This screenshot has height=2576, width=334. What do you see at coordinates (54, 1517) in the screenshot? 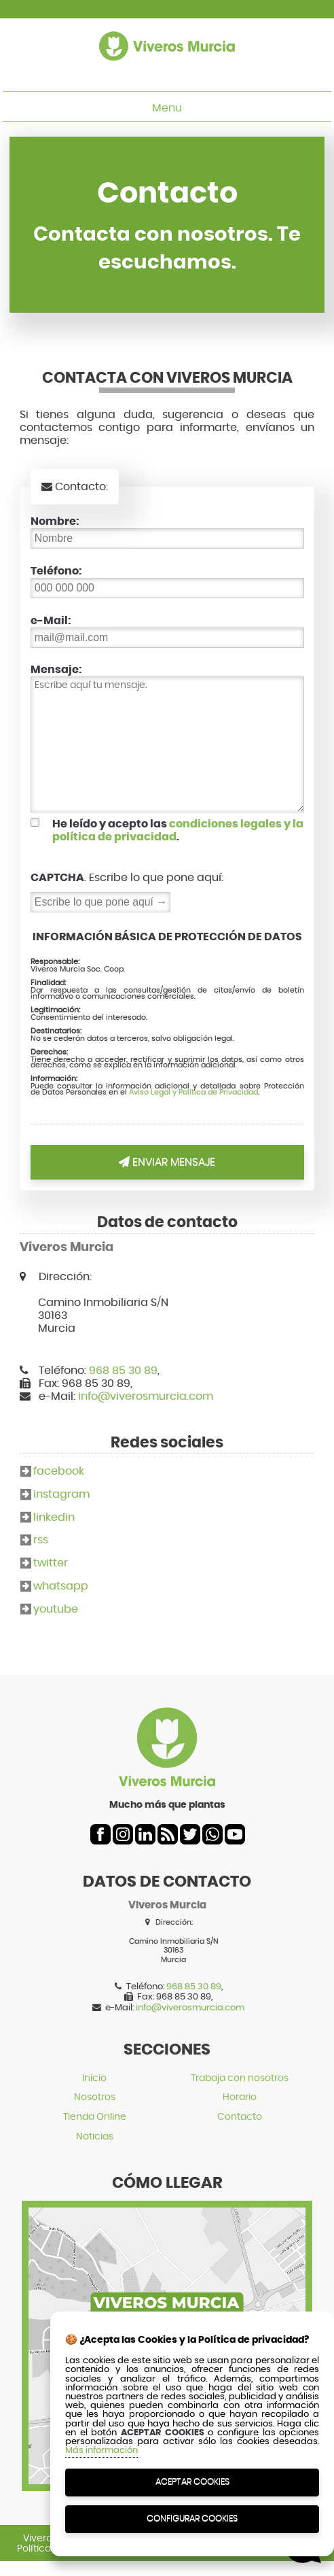
I see `linkedin` at bounding box center [54, 1517].